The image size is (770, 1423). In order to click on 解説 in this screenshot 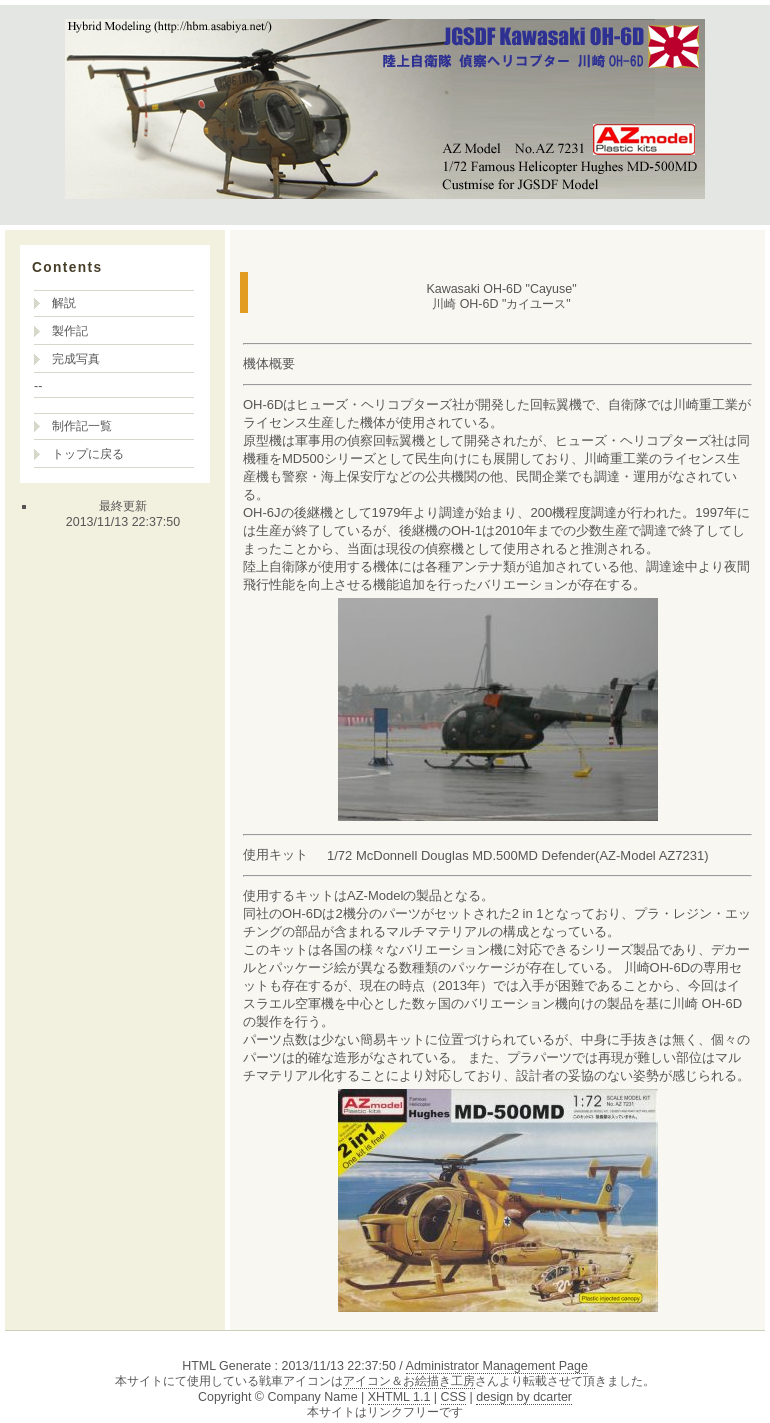, I will do `click(64, 303)`.